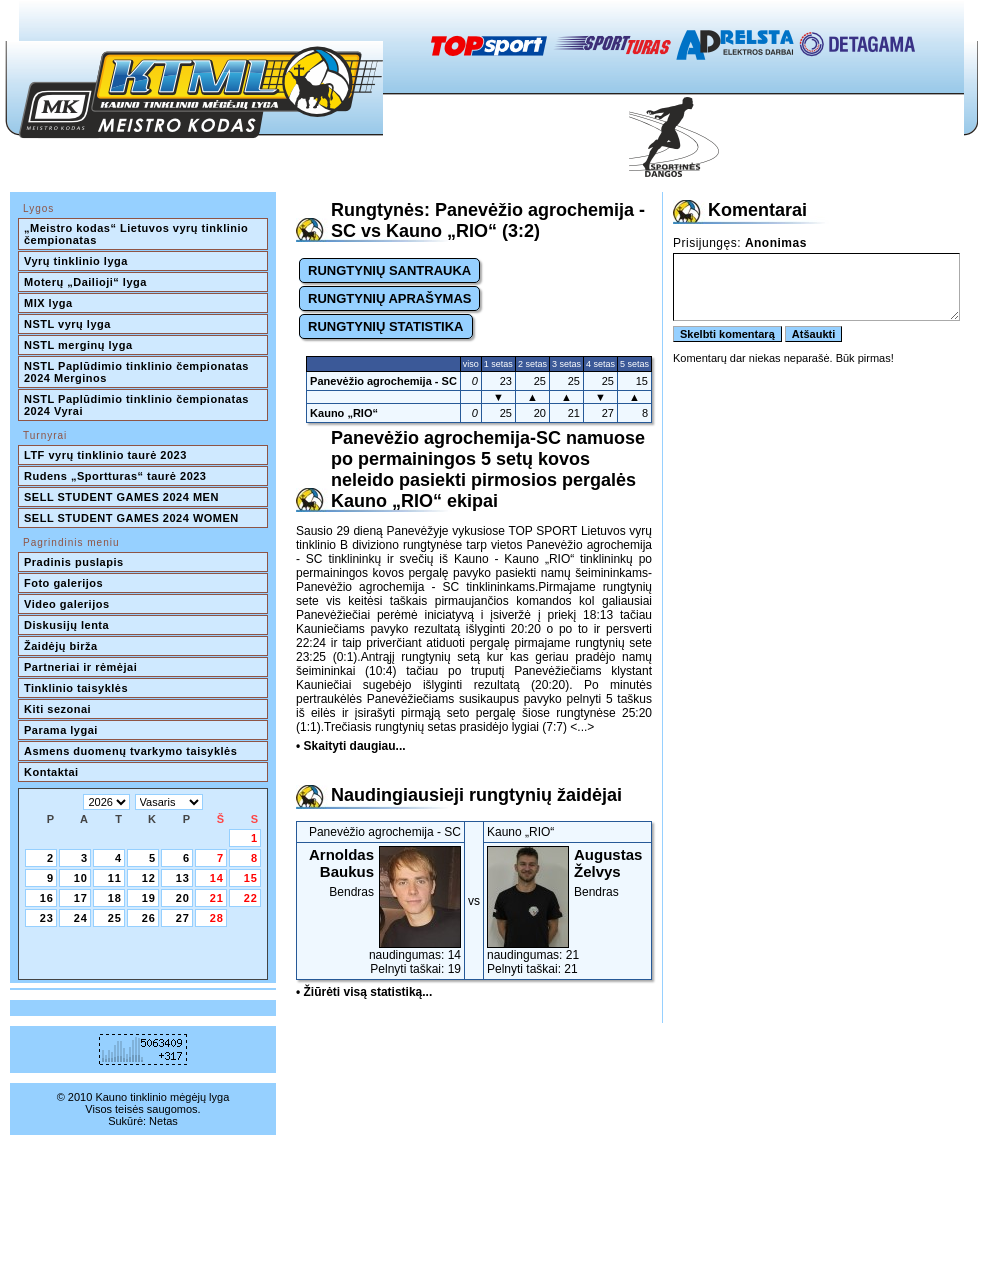 This screenshot has width=983, height=1287. Describe the element at coordinates (149, 878) in the screenshot. I see `12` at that location.